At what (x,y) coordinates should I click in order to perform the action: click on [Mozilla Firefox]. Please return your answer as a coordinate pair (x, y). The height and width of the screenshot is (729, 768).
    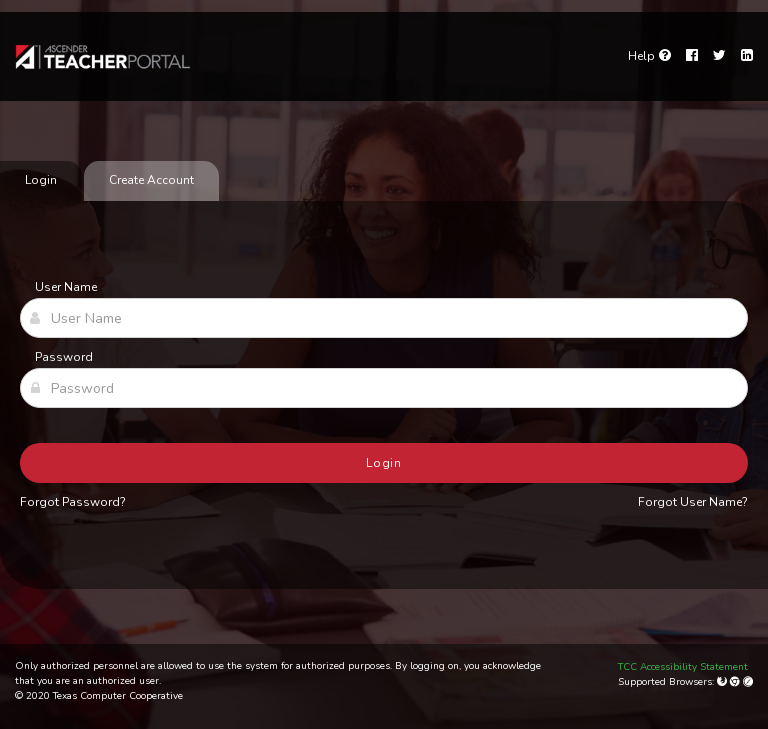
    Looking at the image, I should click on (723, 682).